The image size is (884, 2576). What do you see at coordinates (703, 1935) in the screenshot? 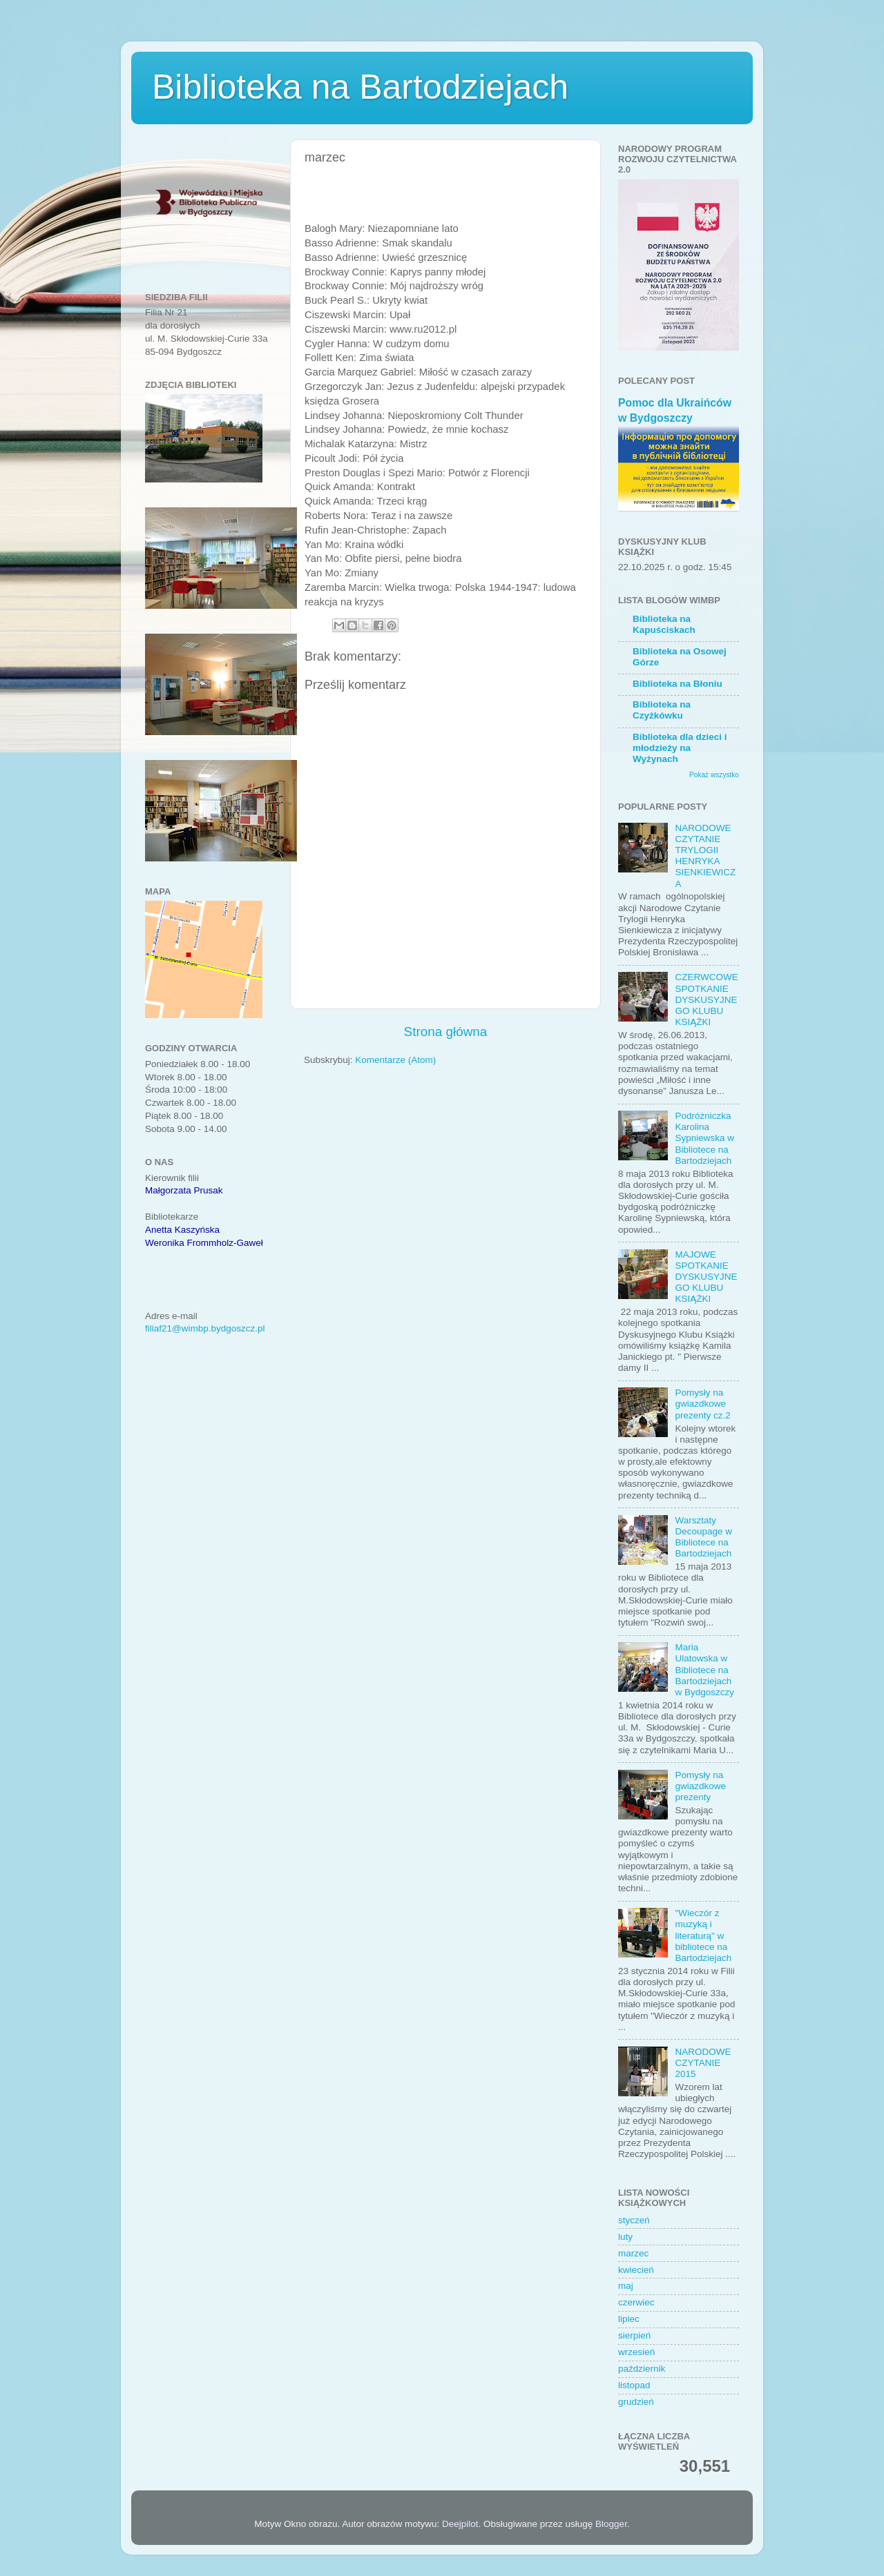
I see `"Wieczór z muzyką i literaturą" w bibliotece na Bartodziejach` at bounding box center [703, 1935].